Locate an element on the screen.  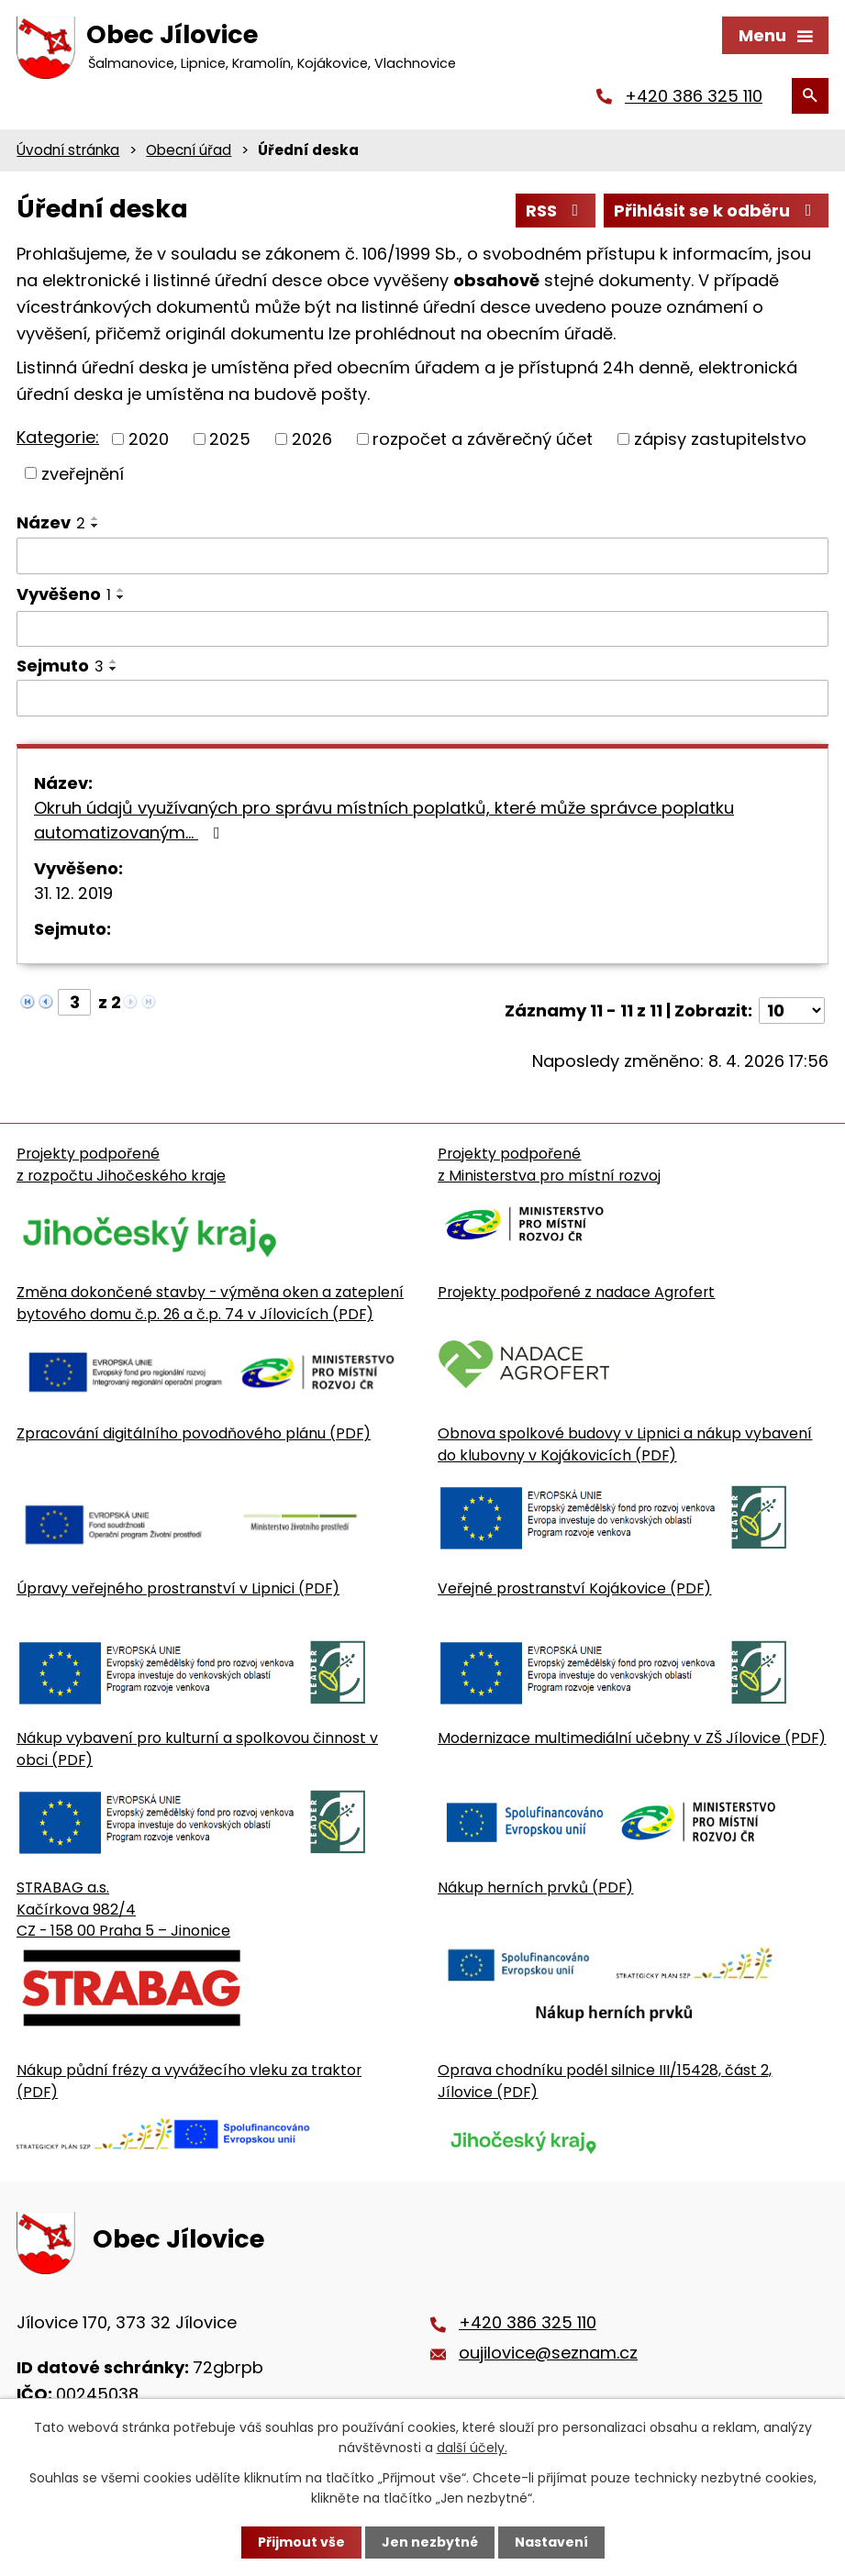
zveřejnění is located at coordinates (82, 472).